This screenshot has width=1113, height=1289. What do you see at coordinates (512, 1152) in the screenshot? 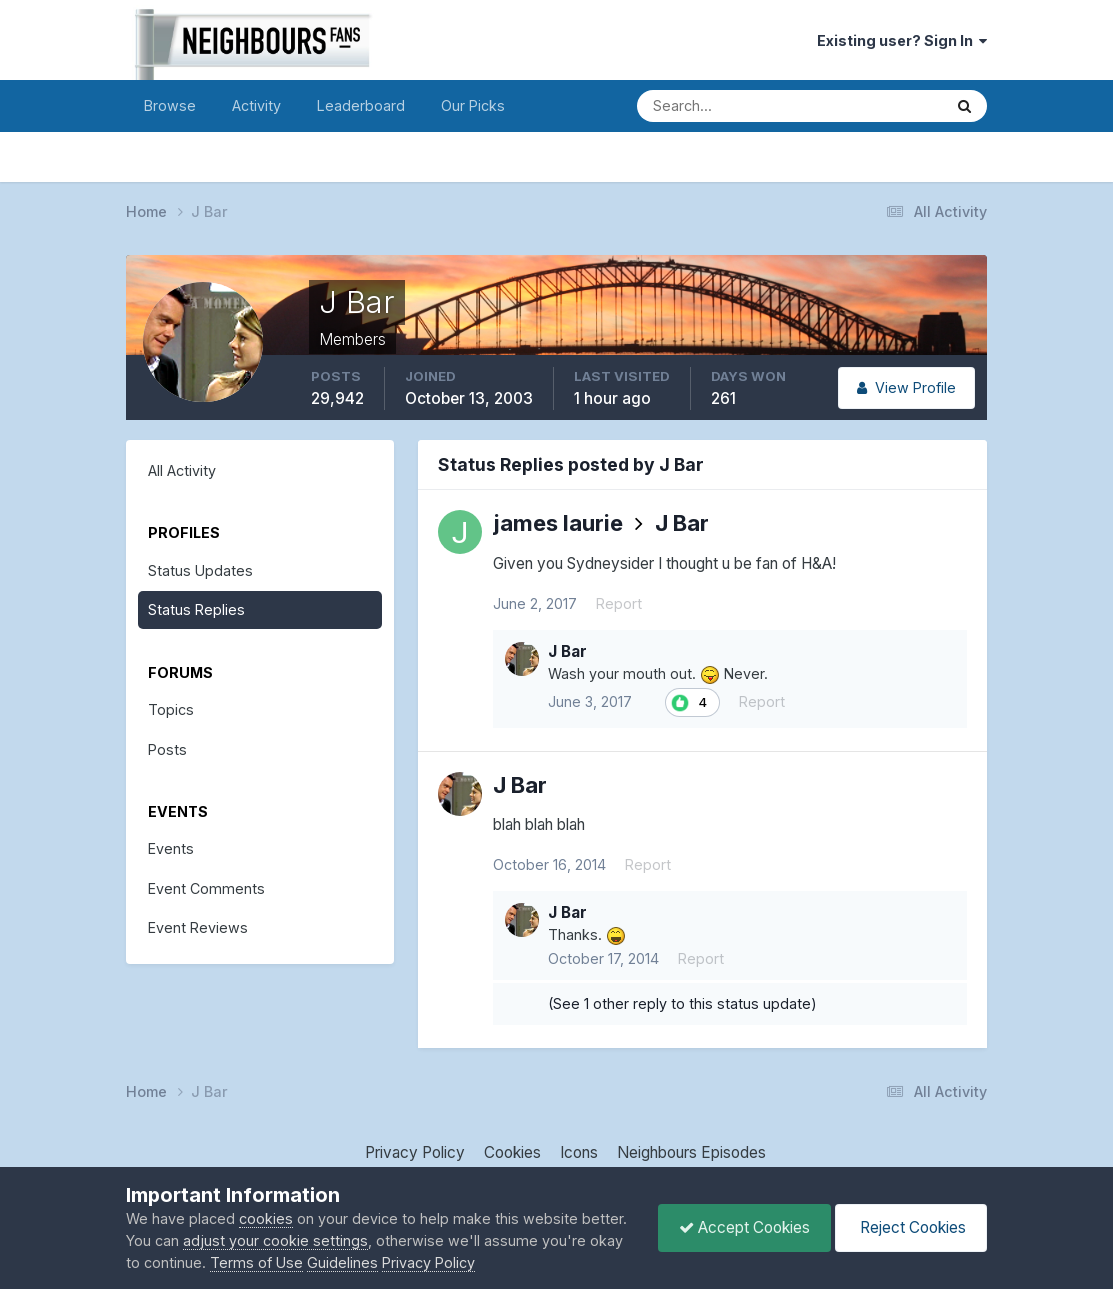
I see `Cookies` at bounding box center [512, 1152].